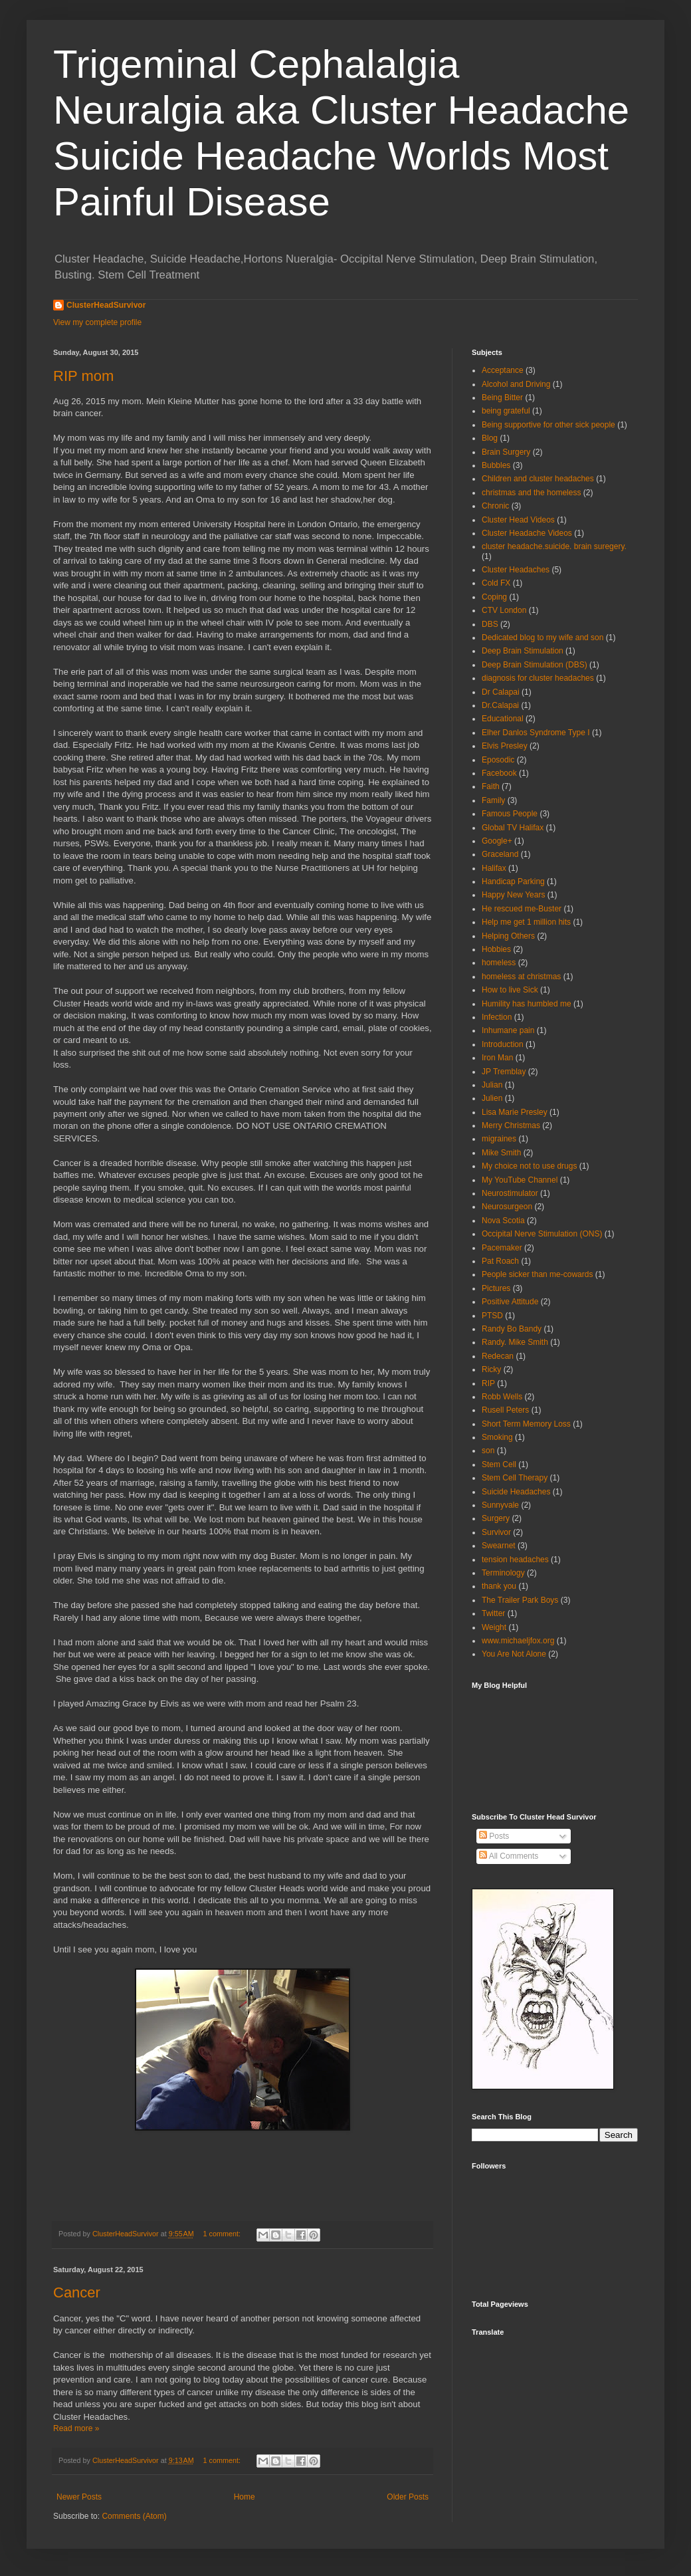 The image size is (691, 2576). I want to click on cluster headache.suicide. brain suregery., so click(554, 546).